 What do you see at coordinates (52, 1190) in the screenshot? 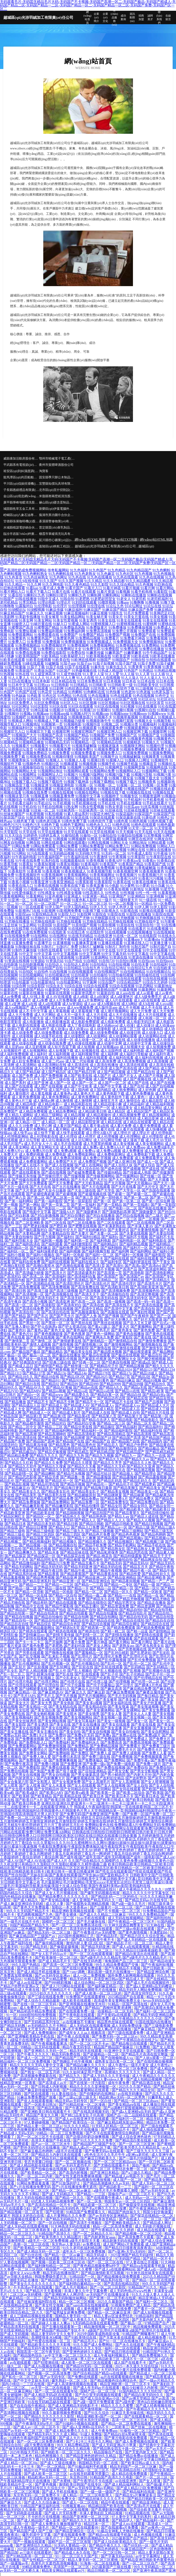
I see `国产大全今日最新` at bounding box center [52, 1190].